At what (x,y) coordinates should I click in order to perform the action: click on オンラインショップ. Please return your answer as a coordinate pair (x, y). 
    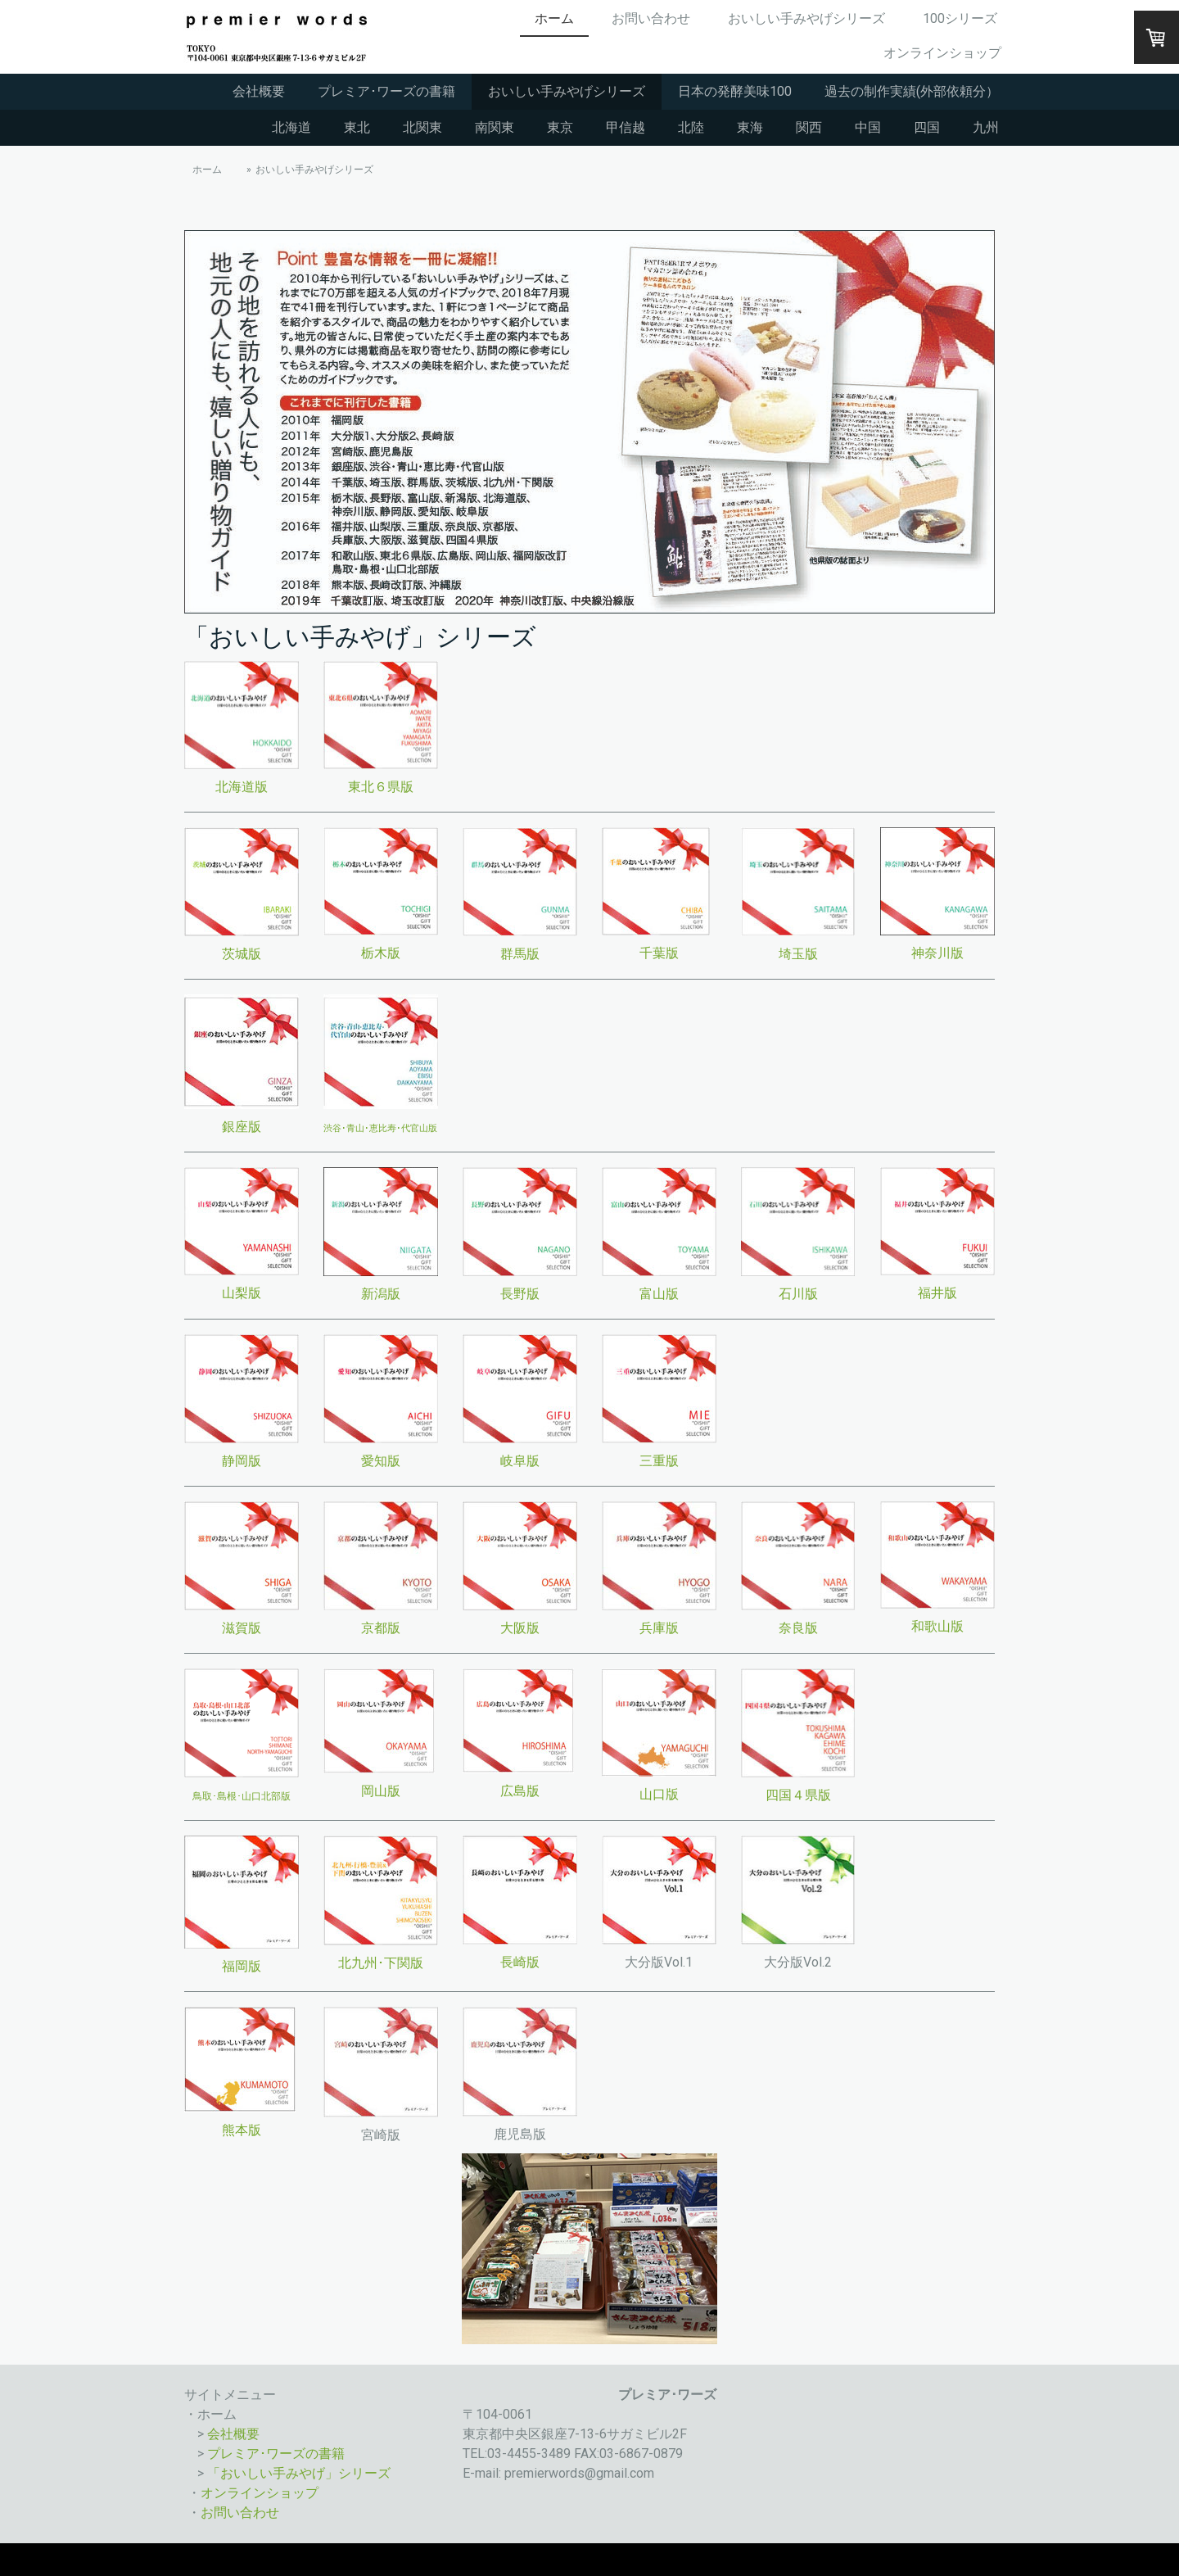
    Looking at the image, I should click on (942, 53).